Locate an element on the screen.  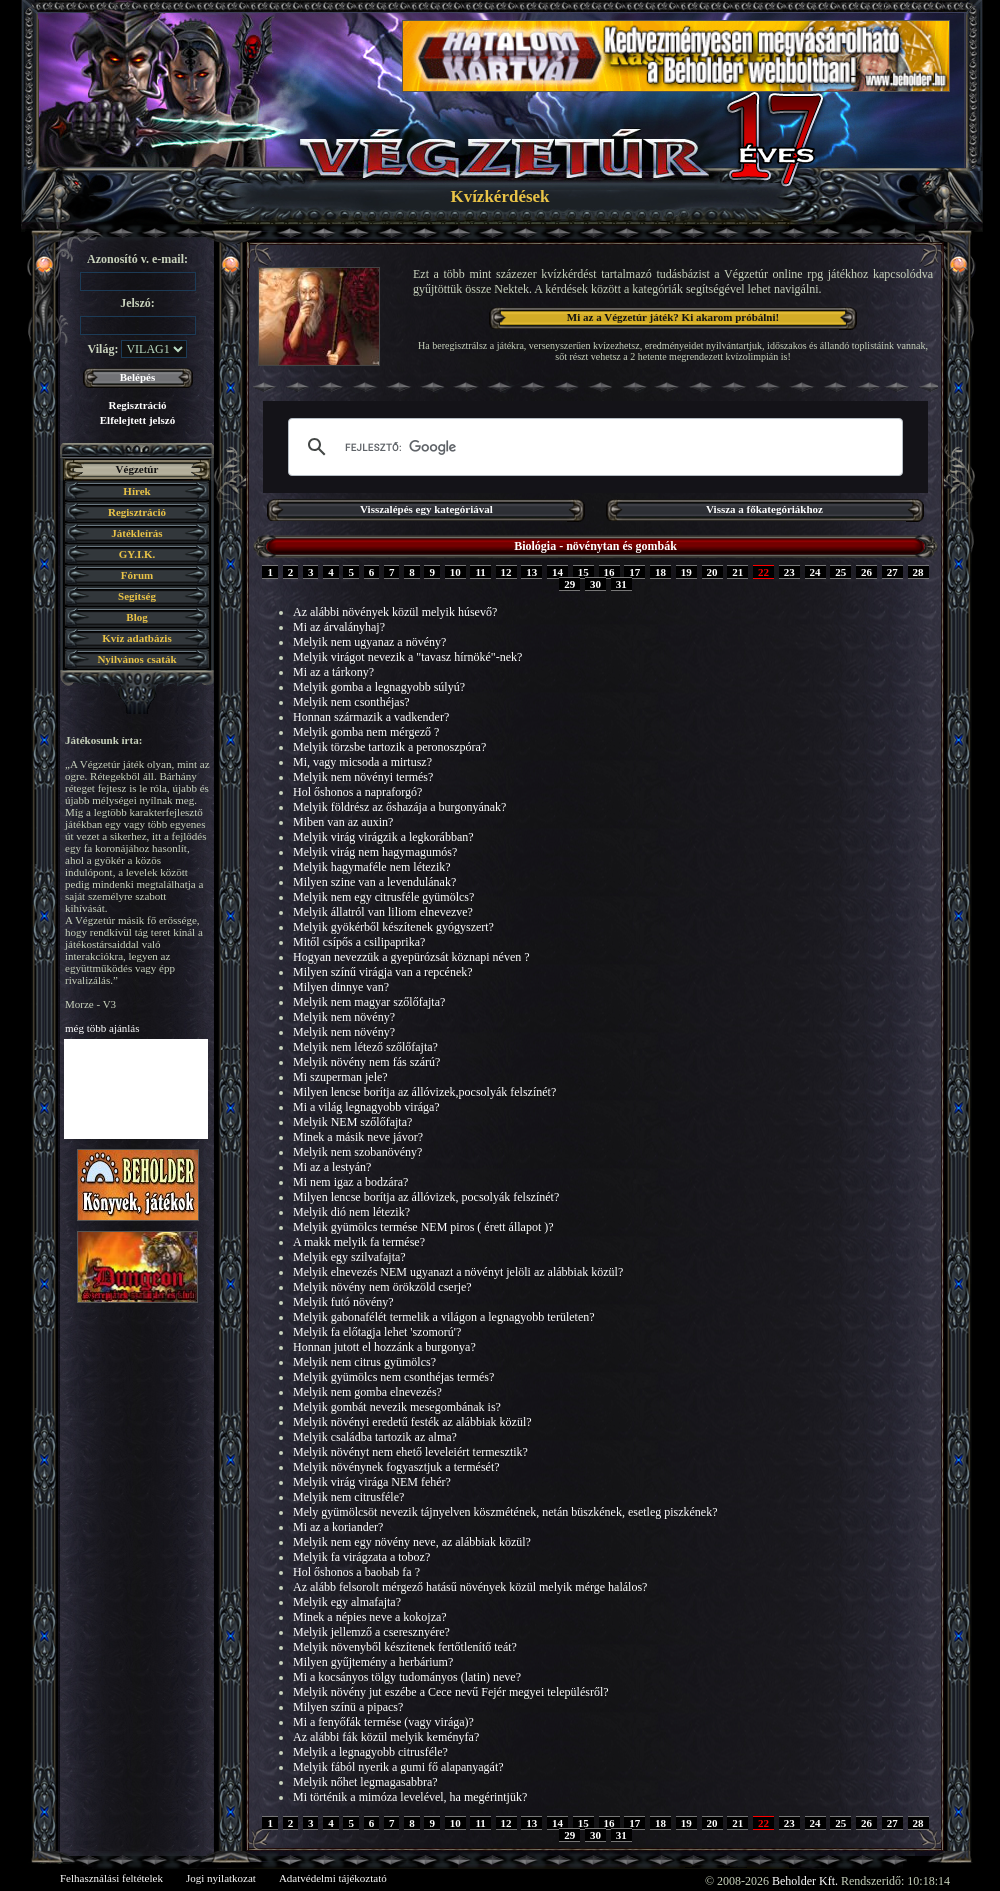
Melyik virág nem hagymagumós? is located at coordinates (375, 852).